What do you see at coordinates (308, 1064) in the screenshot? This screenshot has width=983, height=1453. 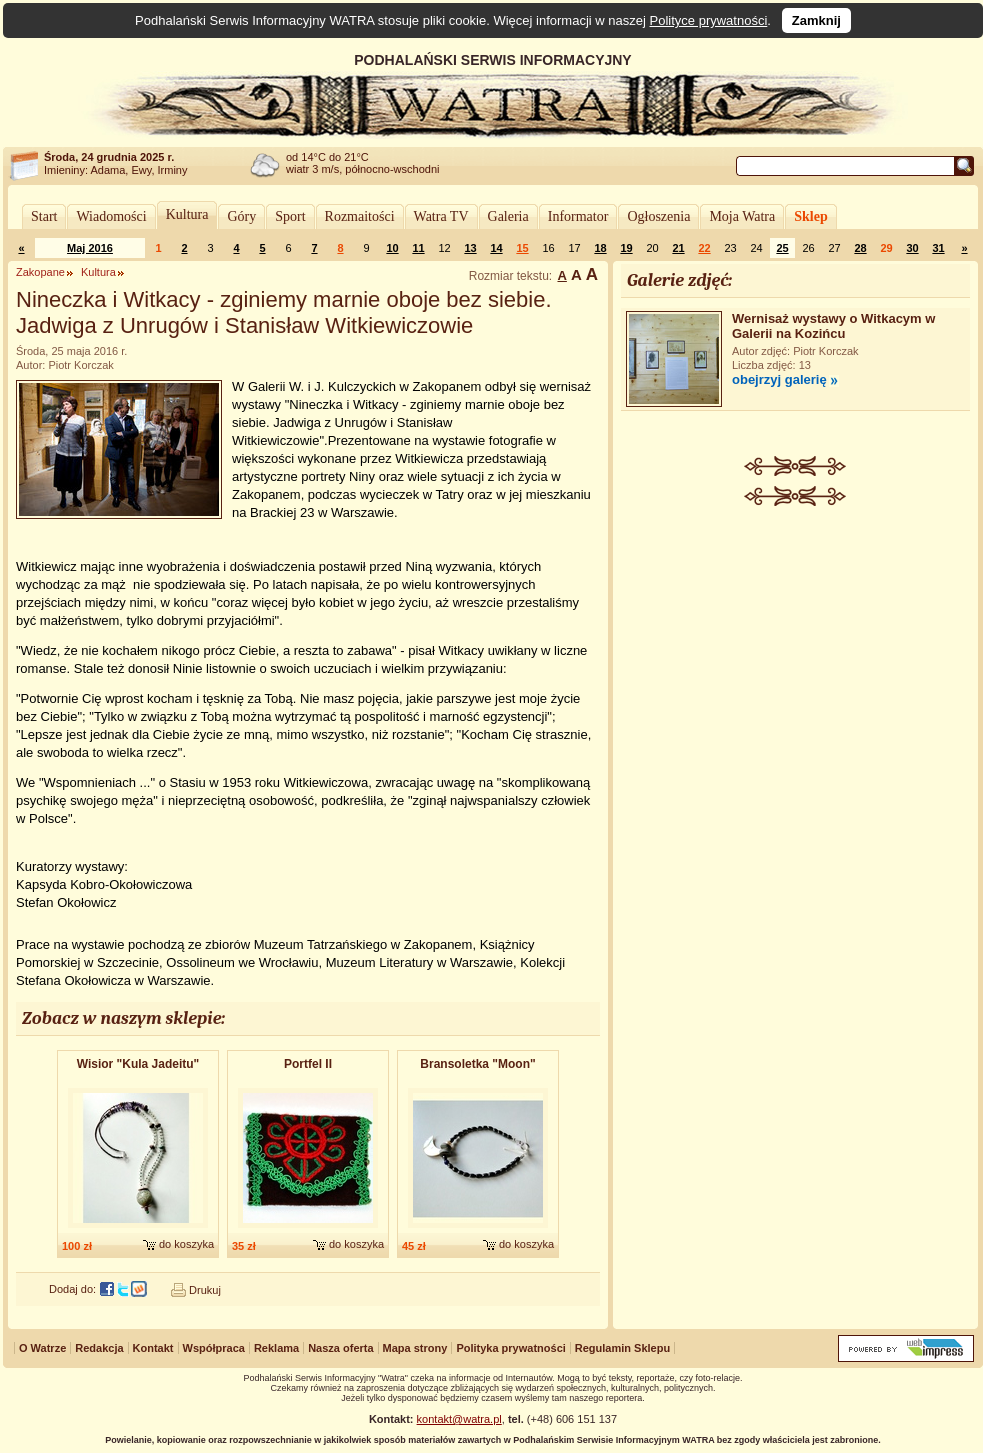 I see `Portfel II` at bounding box center [308, 1064].